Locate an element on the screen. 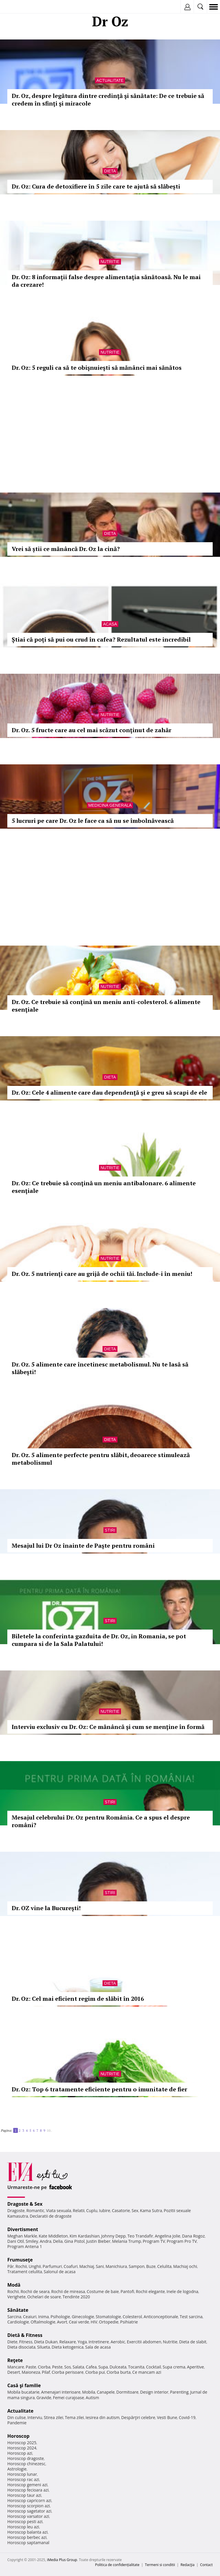 Image resolution: width=220 pixels, height=2576 pixels. Melania Trump is located at coordinates (126, 2241).